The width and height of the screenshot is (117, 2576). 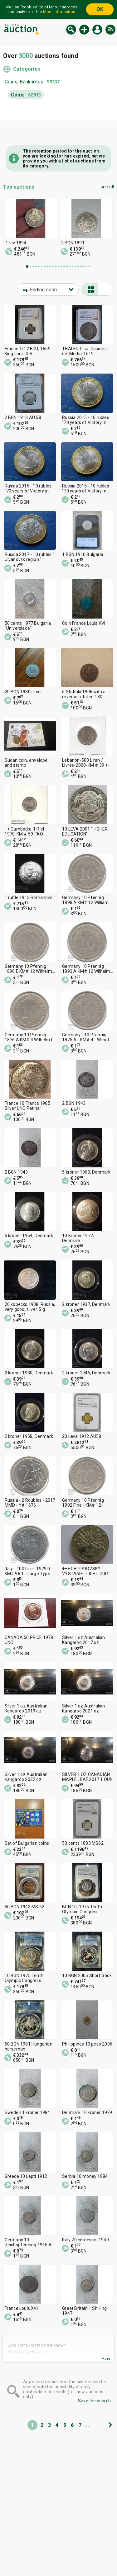 I want to click on More information, so click(x=59, y=11).